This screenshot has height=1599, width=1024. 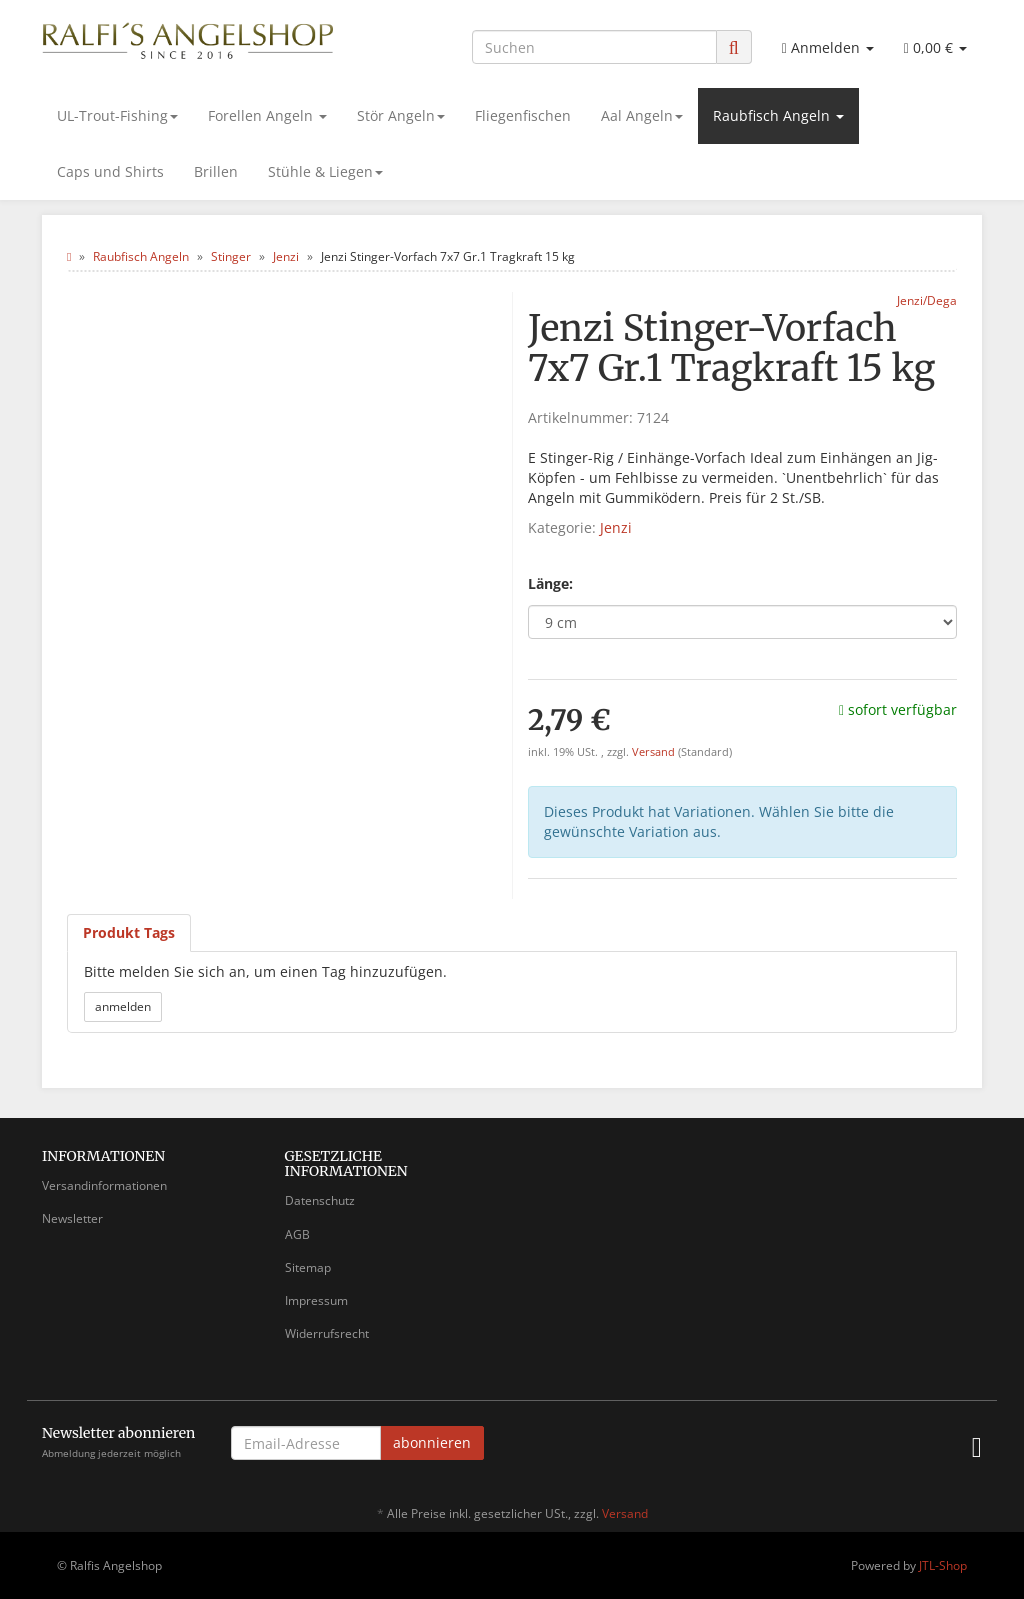 I want to click on AGB, so click(x=297, y=1234).